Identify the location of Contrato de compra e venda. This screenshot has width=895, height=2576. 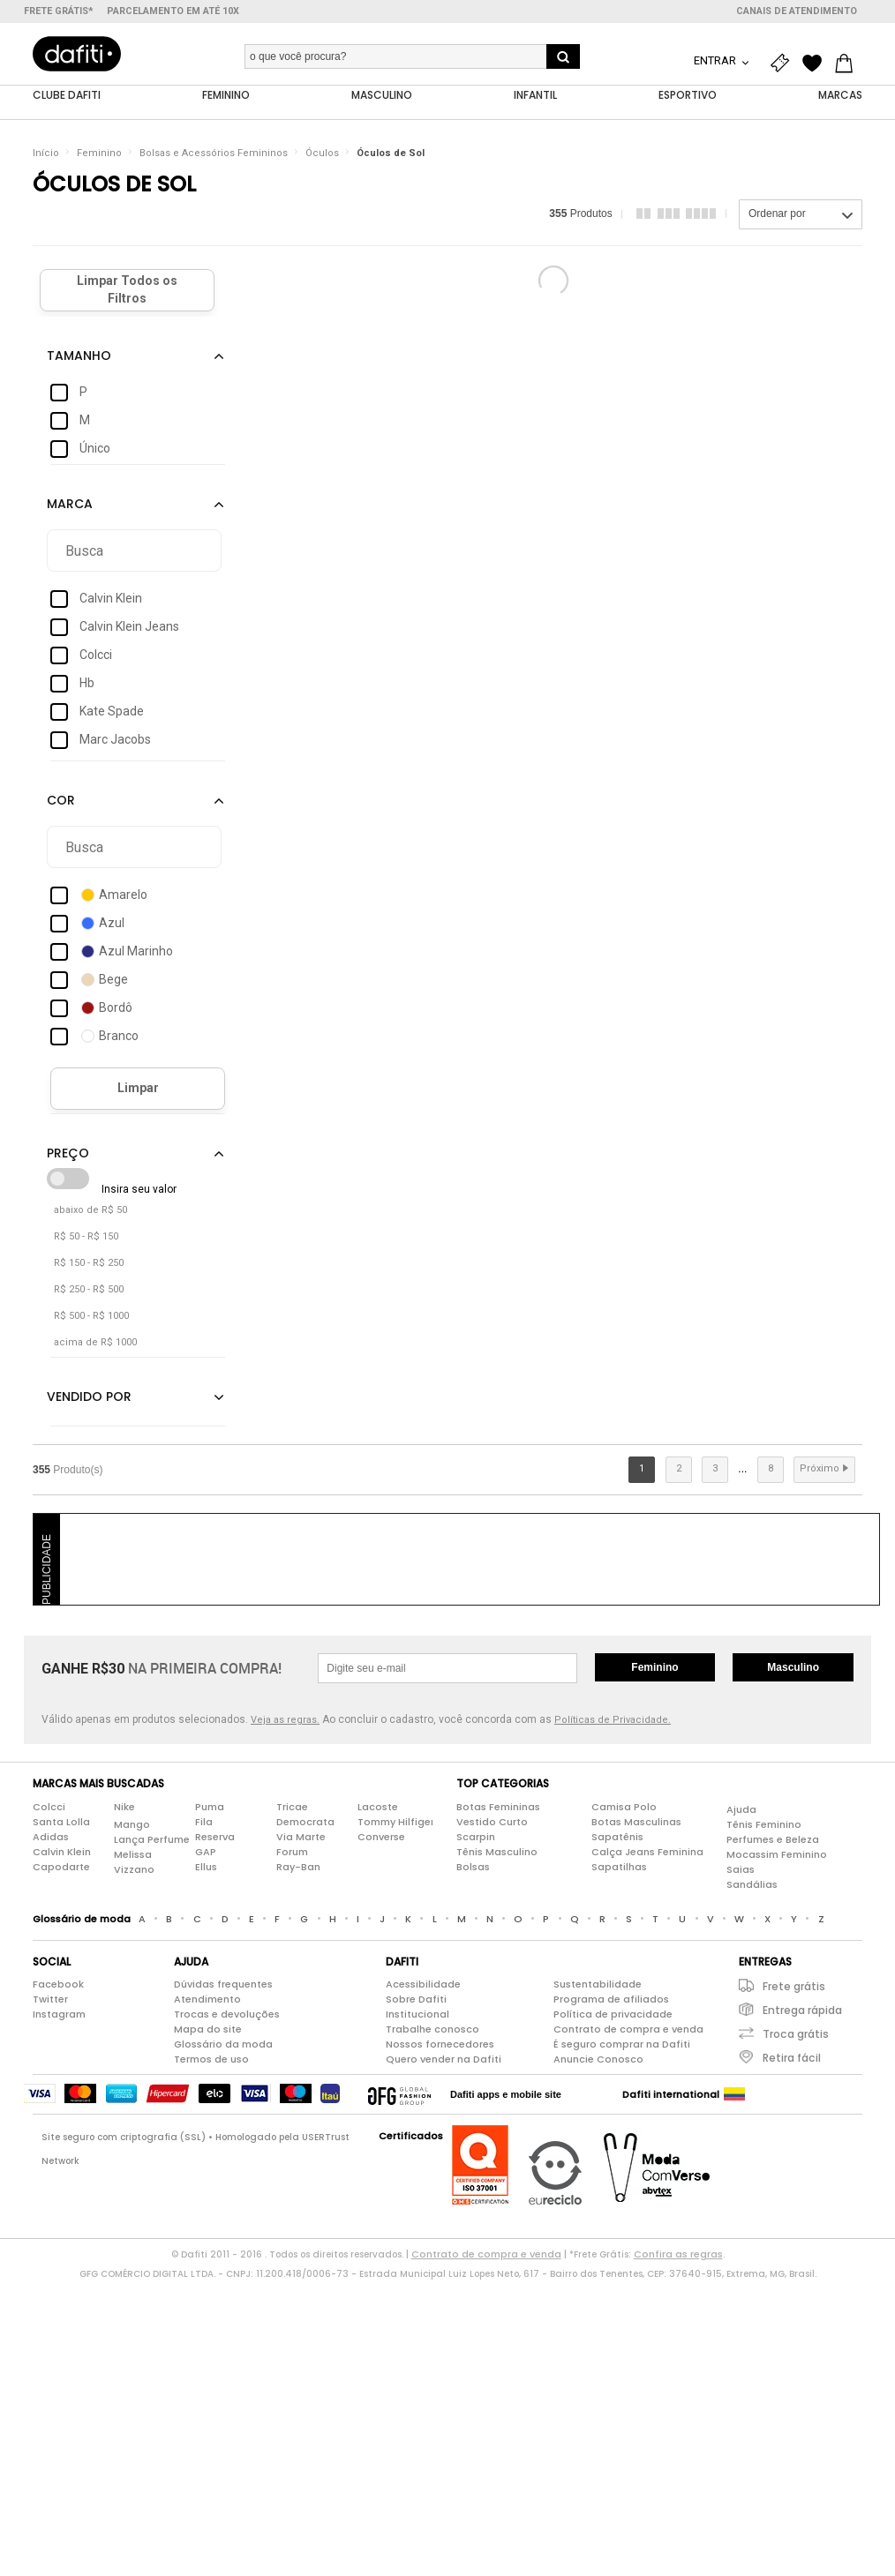
(628, 2030).